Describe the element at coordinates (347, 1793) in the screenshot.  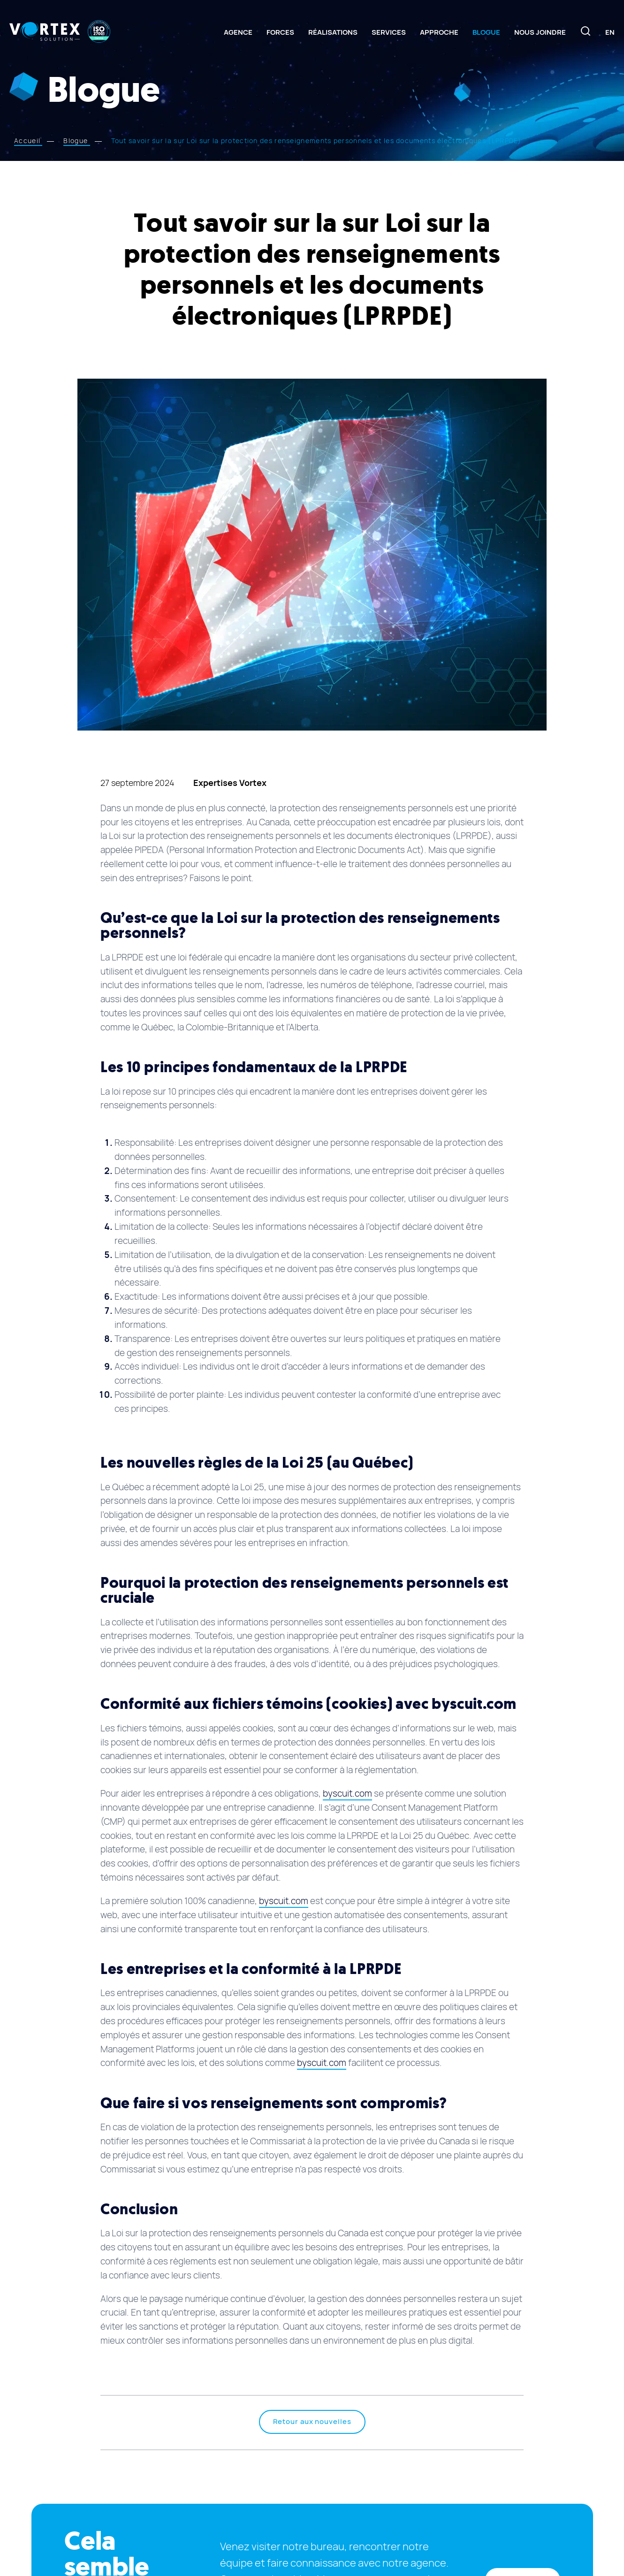
I see `byscuit.com` at that location.